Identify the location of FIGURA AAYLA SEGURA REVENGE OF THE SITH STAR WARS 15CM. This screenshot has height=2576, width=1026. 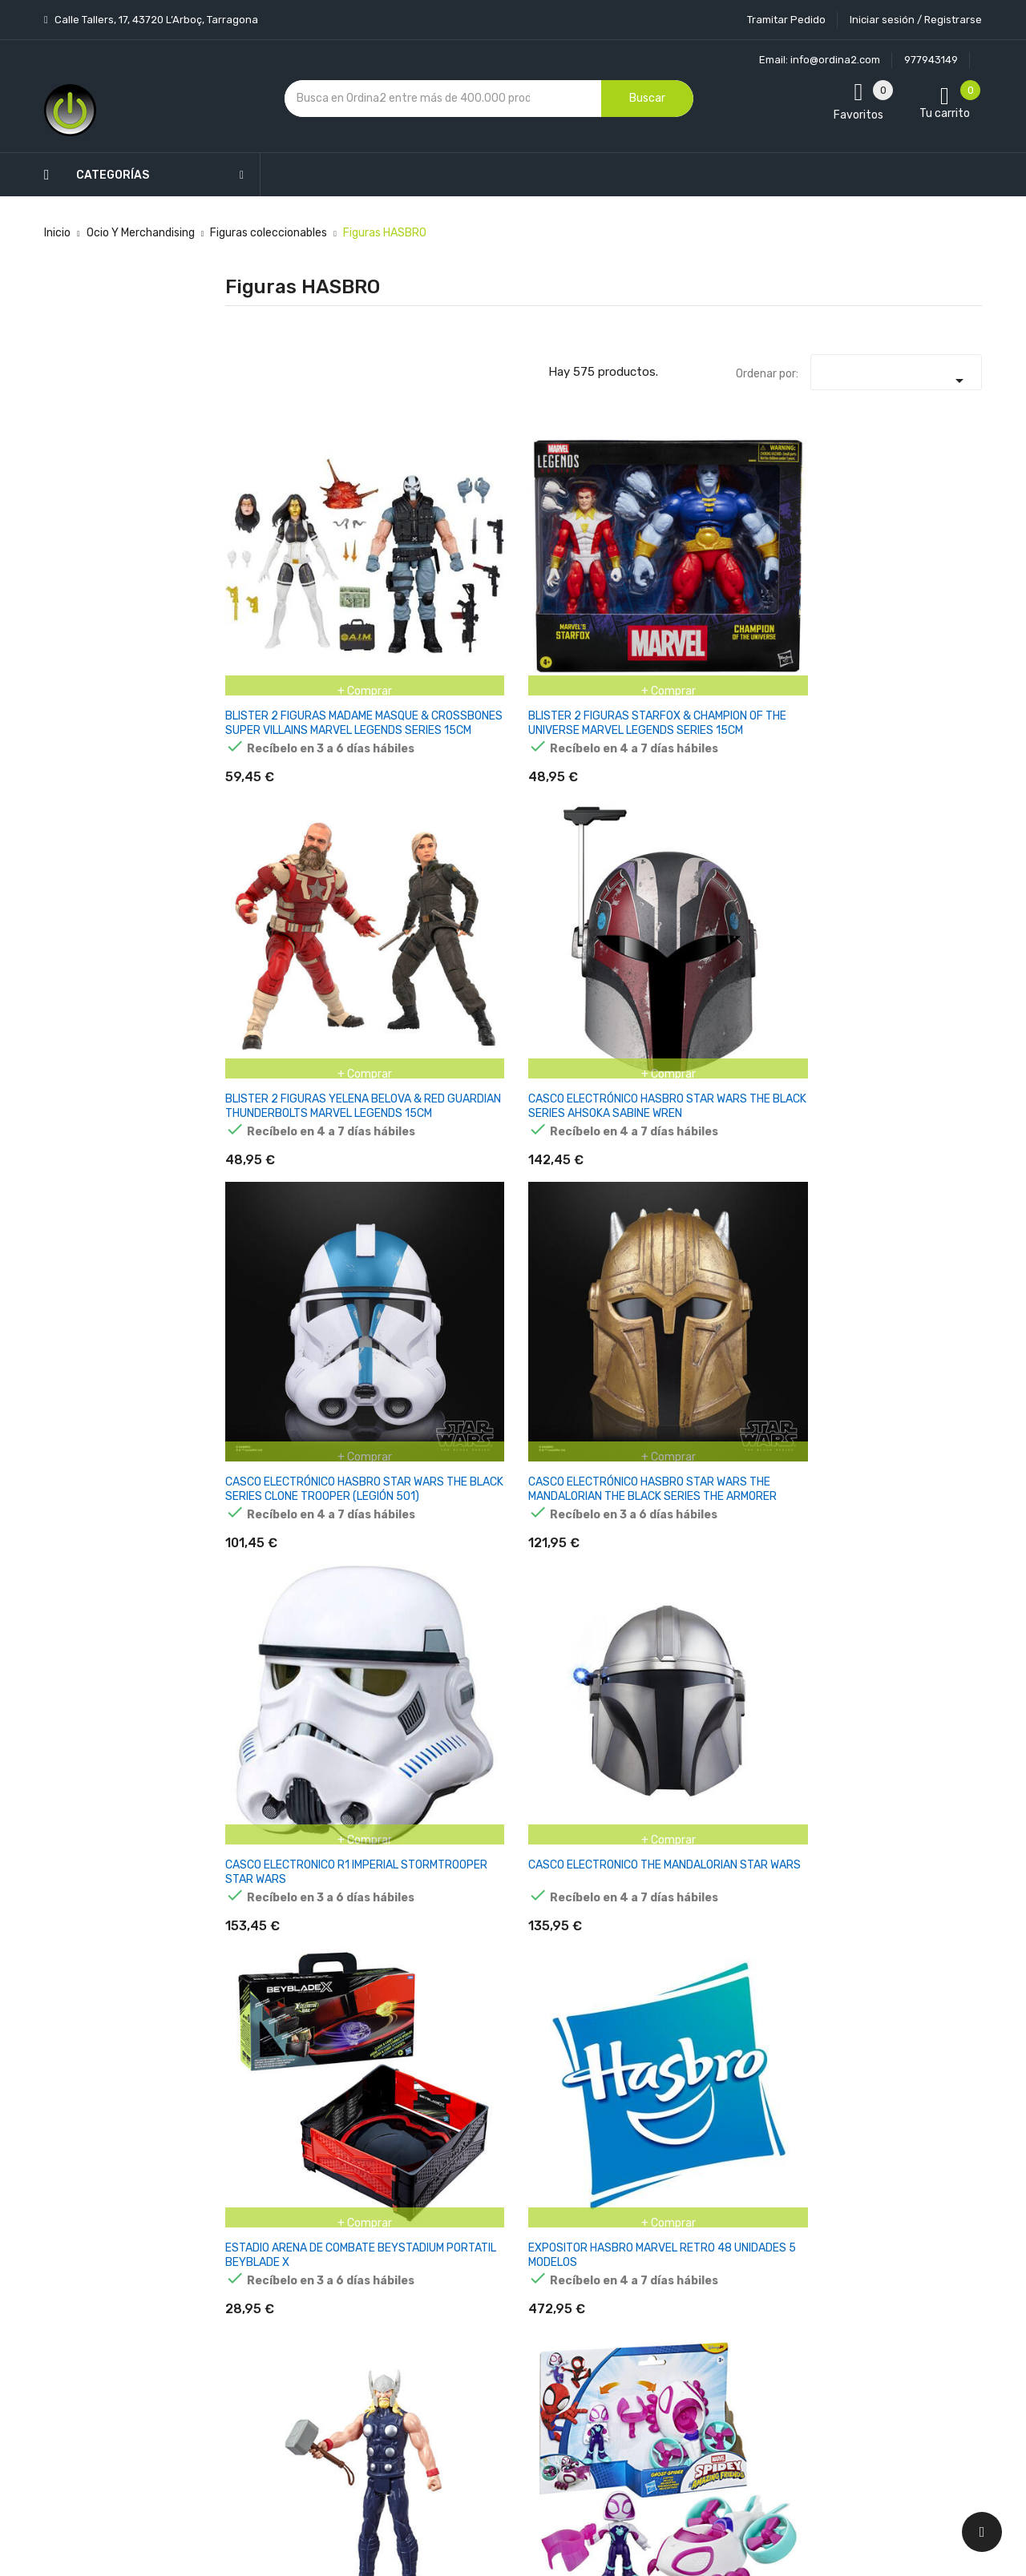
(663, 1027).